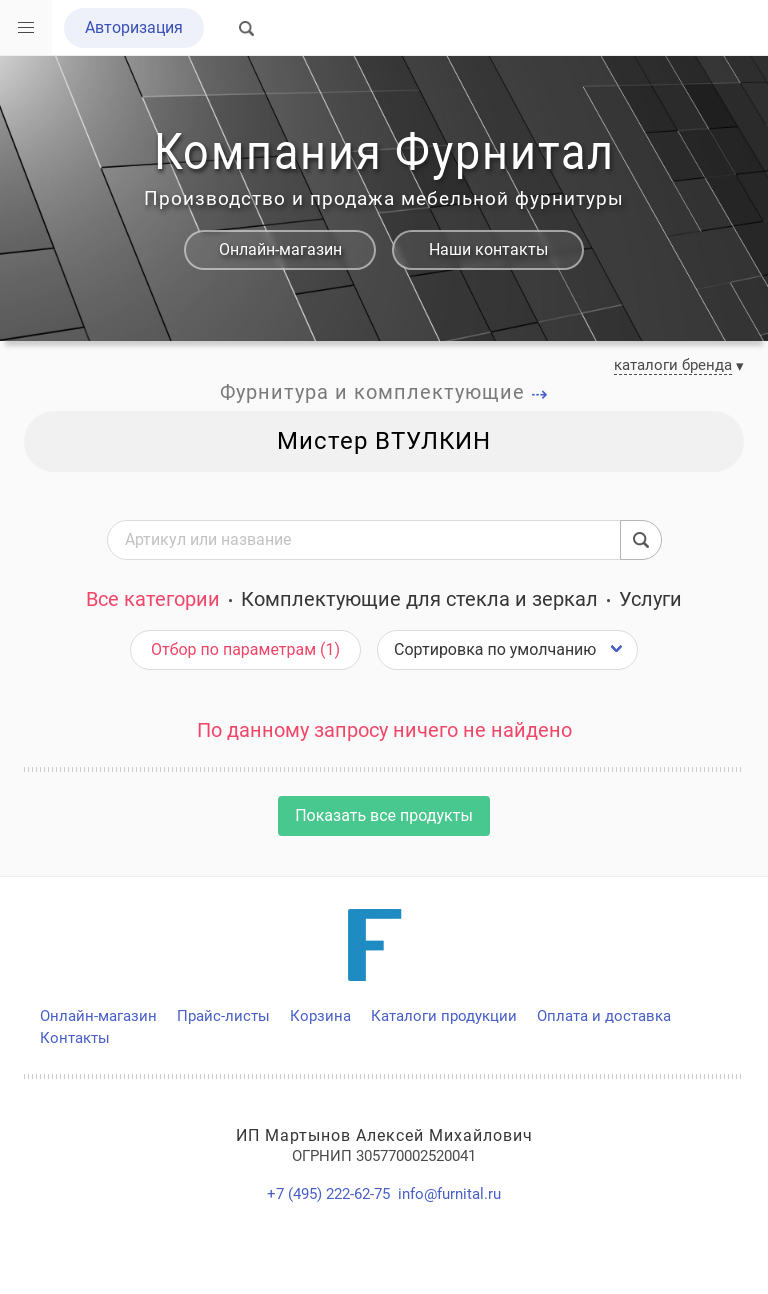 The width and height of the screenshot is (768, 1294). Describe the element at coordinates (444, 1016) in the screenshot. I see `Каталоги продукции` at that location.